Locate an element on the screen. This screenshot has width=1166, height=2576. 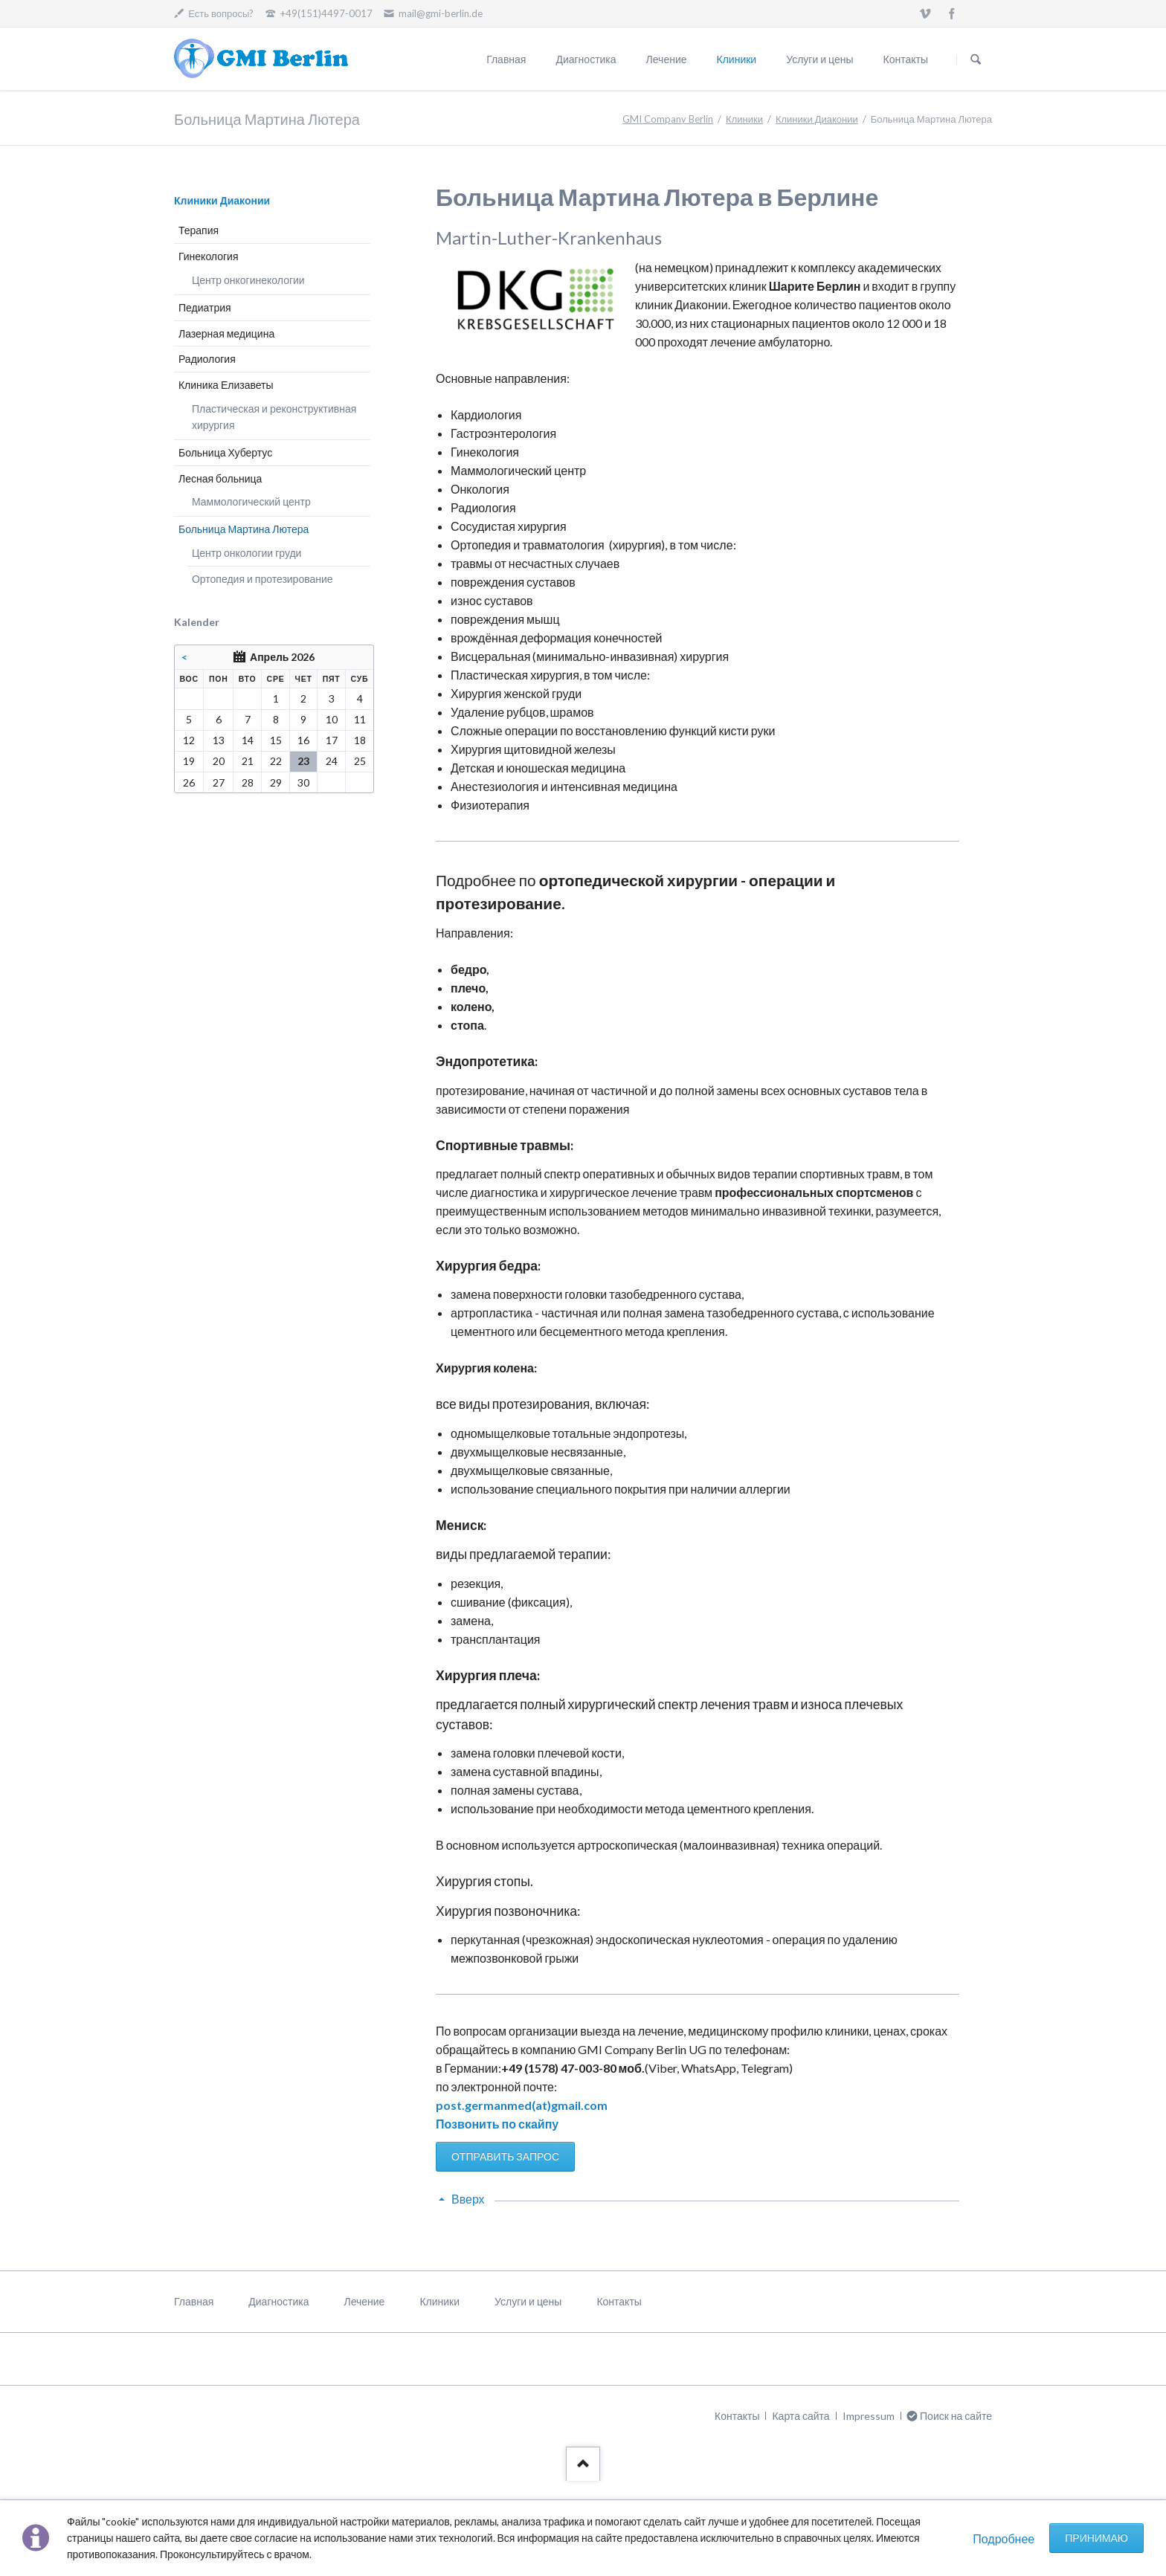
Ортопедия и протезирование is located at coordinates (262, 578).